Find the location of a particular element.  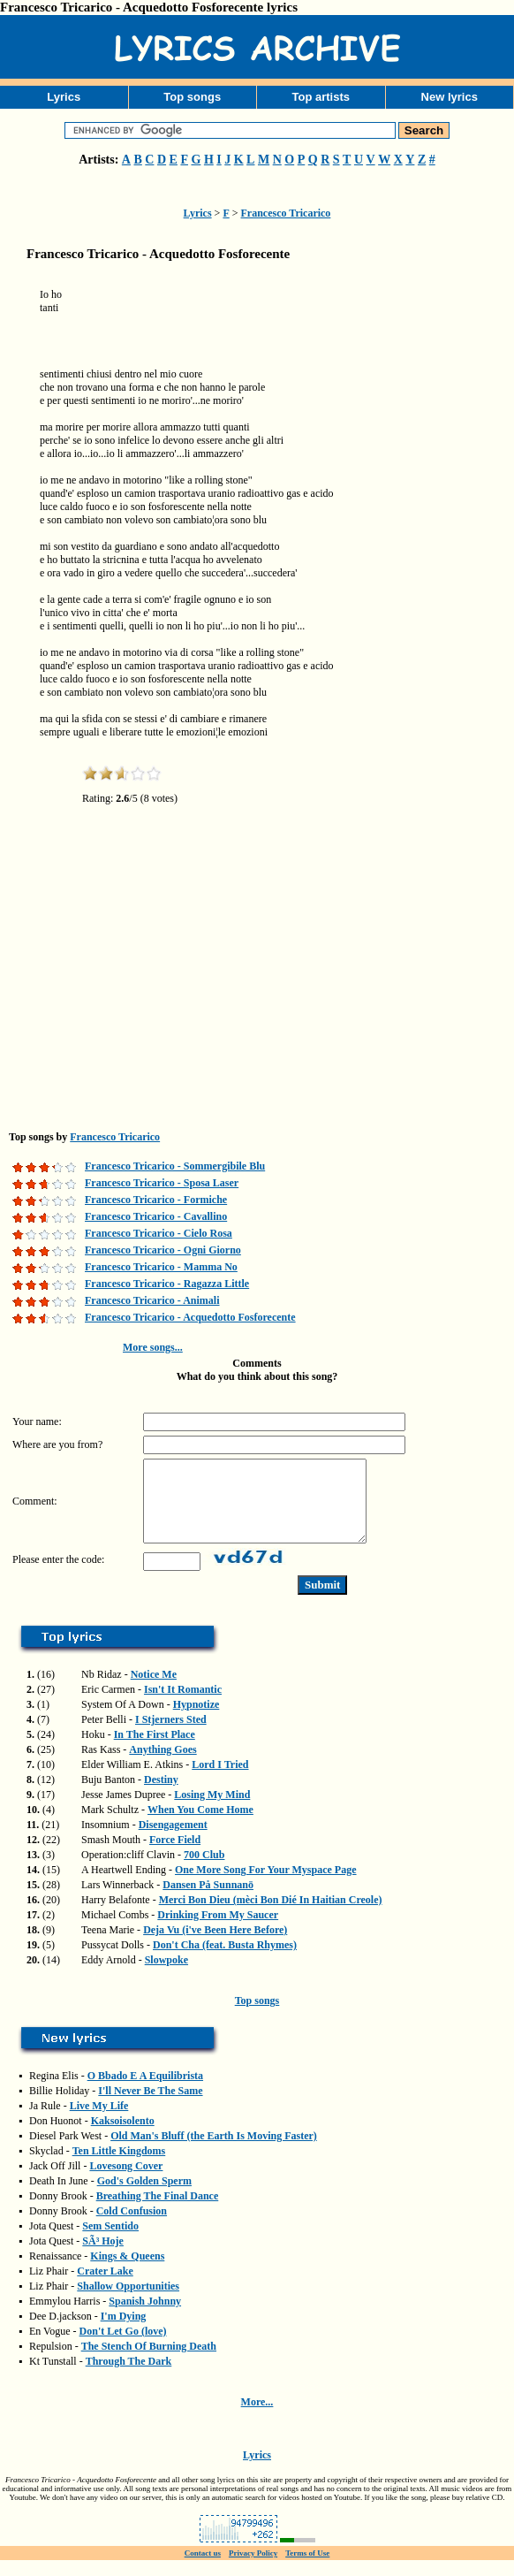

Disengagement is located at coordinates (173, 1840).